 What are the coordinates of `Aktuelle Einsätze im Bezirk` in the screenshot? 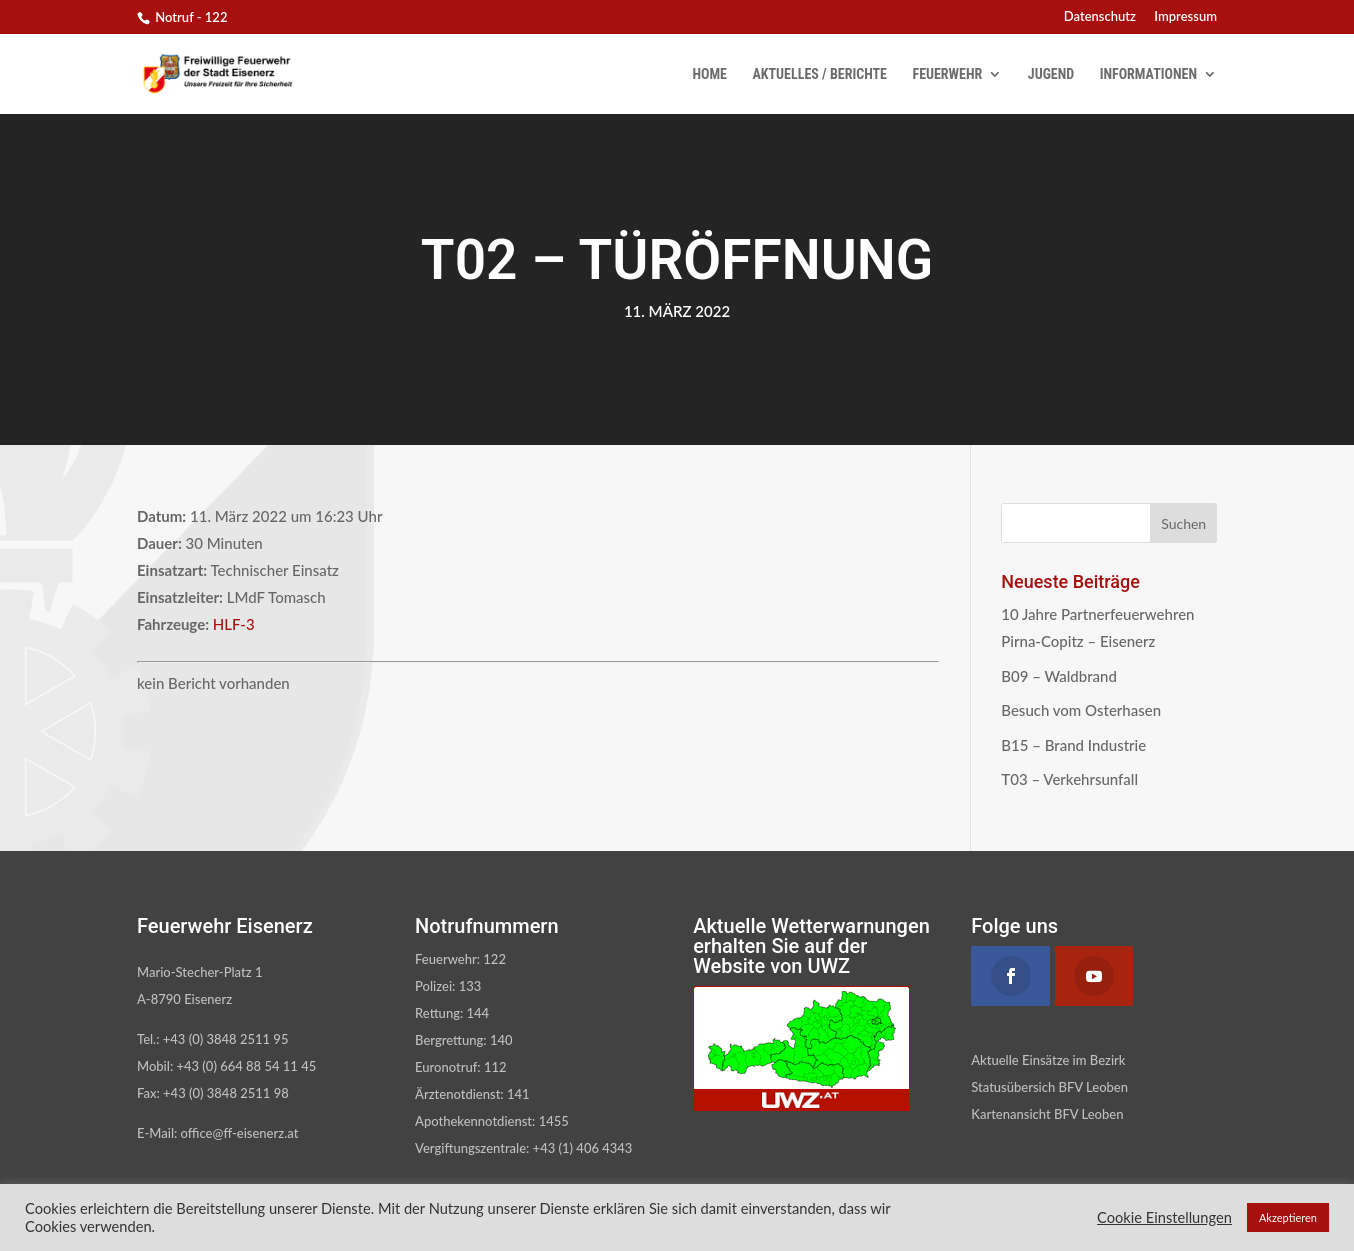 It's located at (1048, 1060).